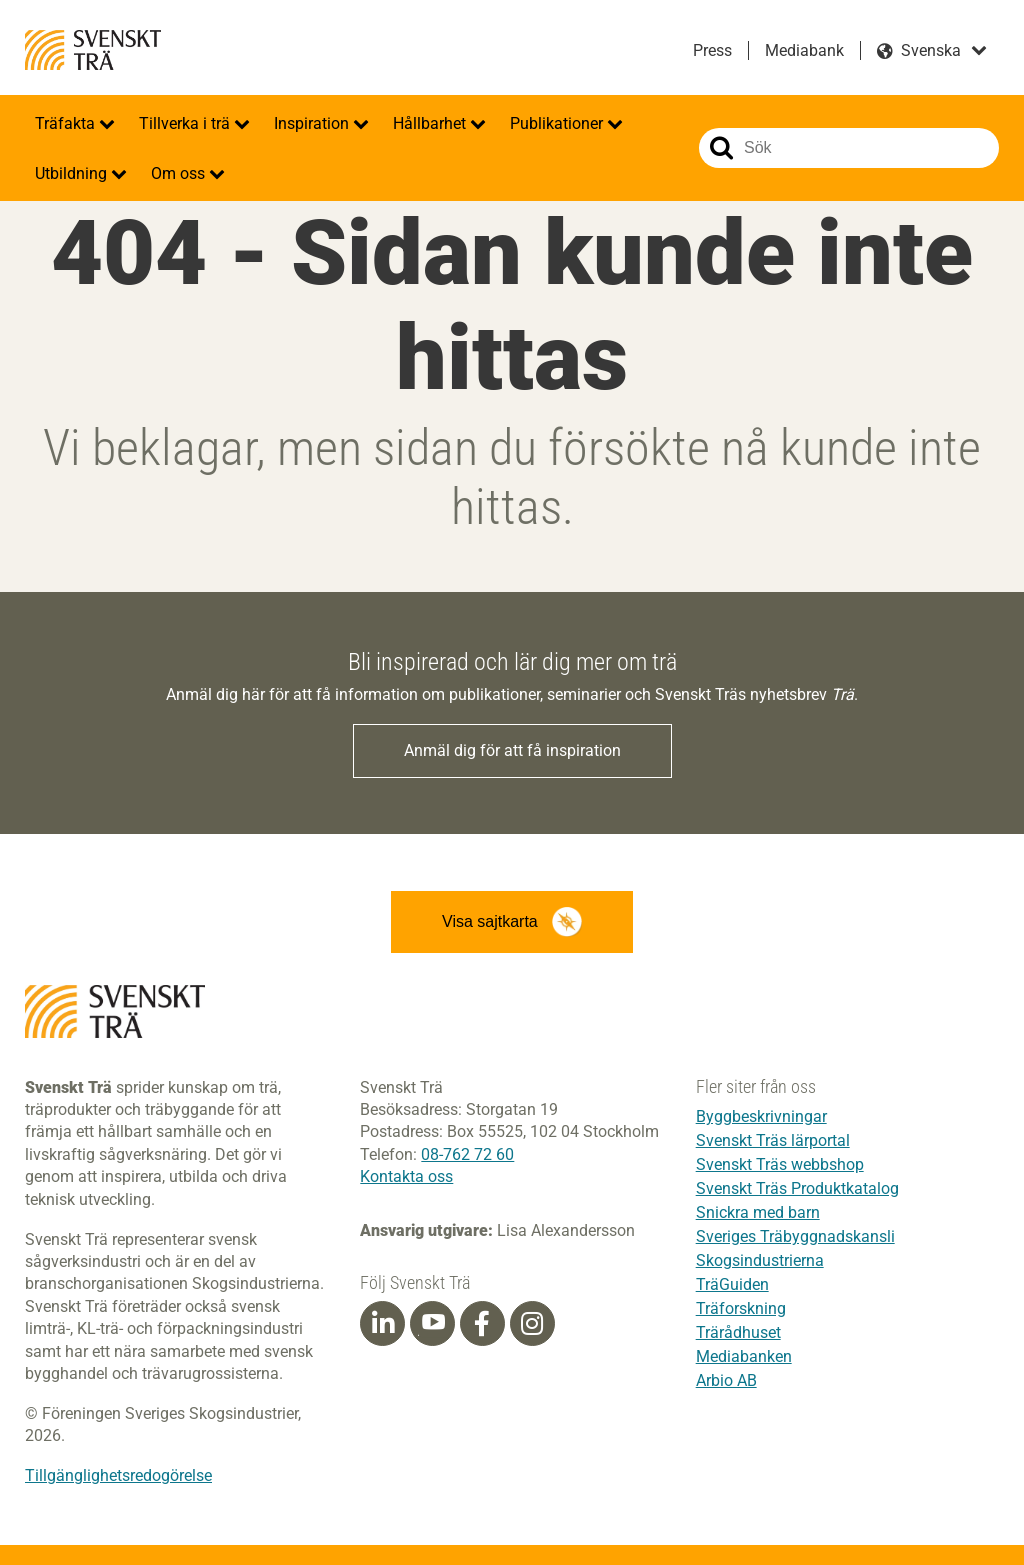 This screenshot has height=1565, width=1024. Describe the element at coordinates (760, 1260) in the screenshot. I see `Skogsindustrierna` at that location.